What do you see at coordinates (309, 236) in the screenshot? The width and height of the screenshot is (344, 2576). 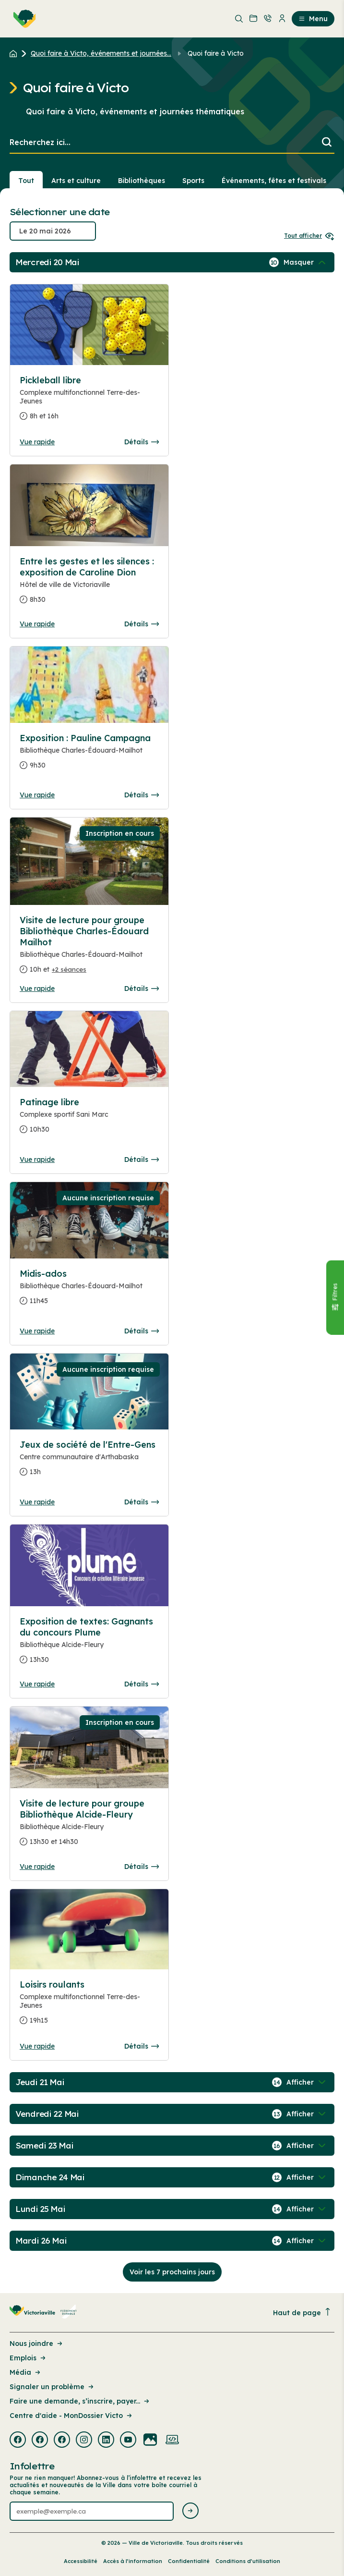 I see `Tout afficher [Ouvrir tous les sélecteurs de date]` at bounding box center [309, 236].